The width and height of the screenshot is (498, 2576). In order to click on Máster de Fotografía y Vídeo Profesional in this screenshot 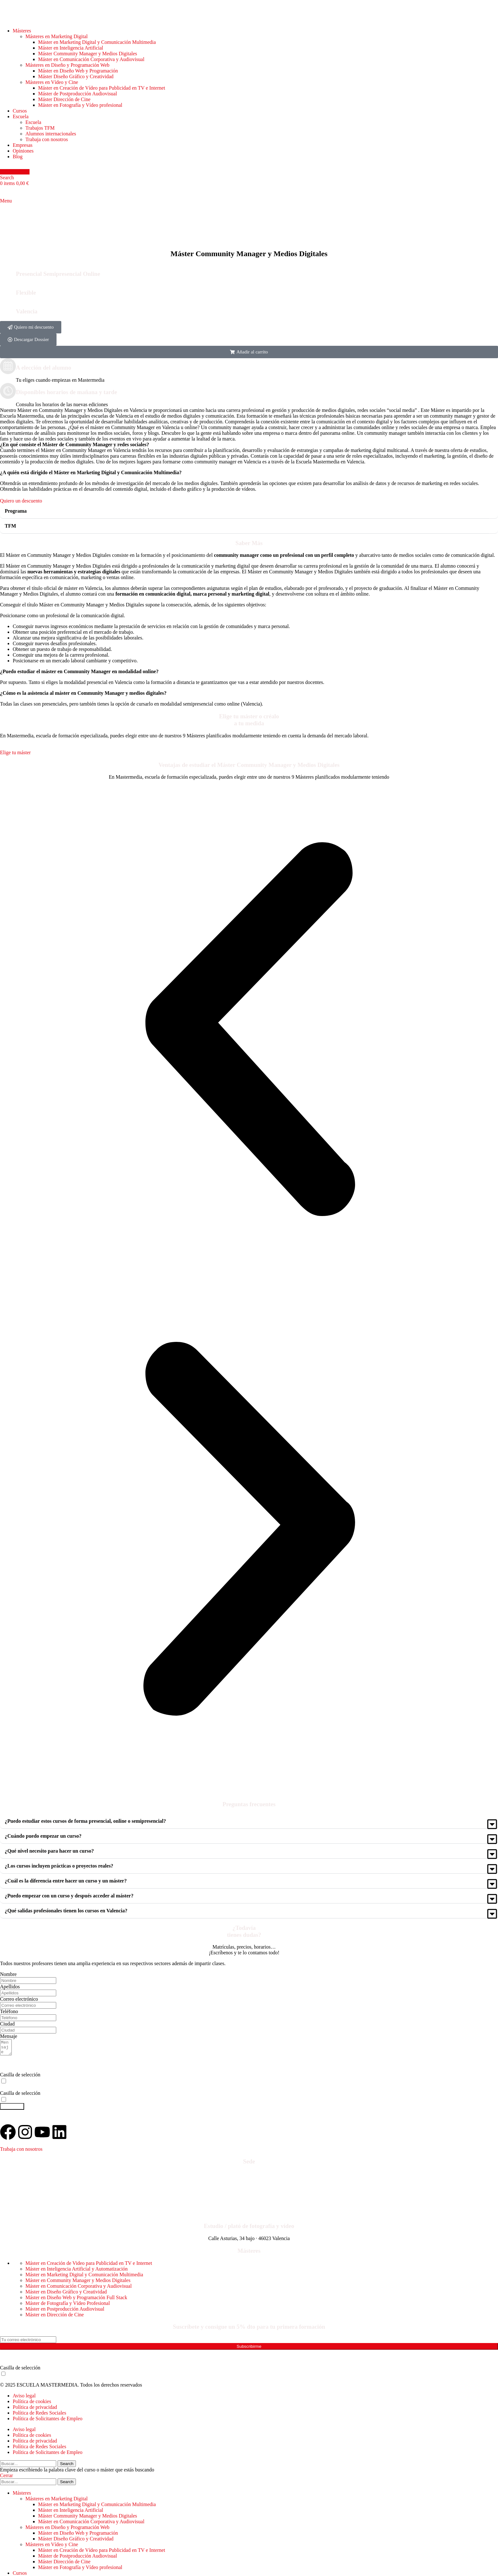, I will do `click(67, 2306)`.